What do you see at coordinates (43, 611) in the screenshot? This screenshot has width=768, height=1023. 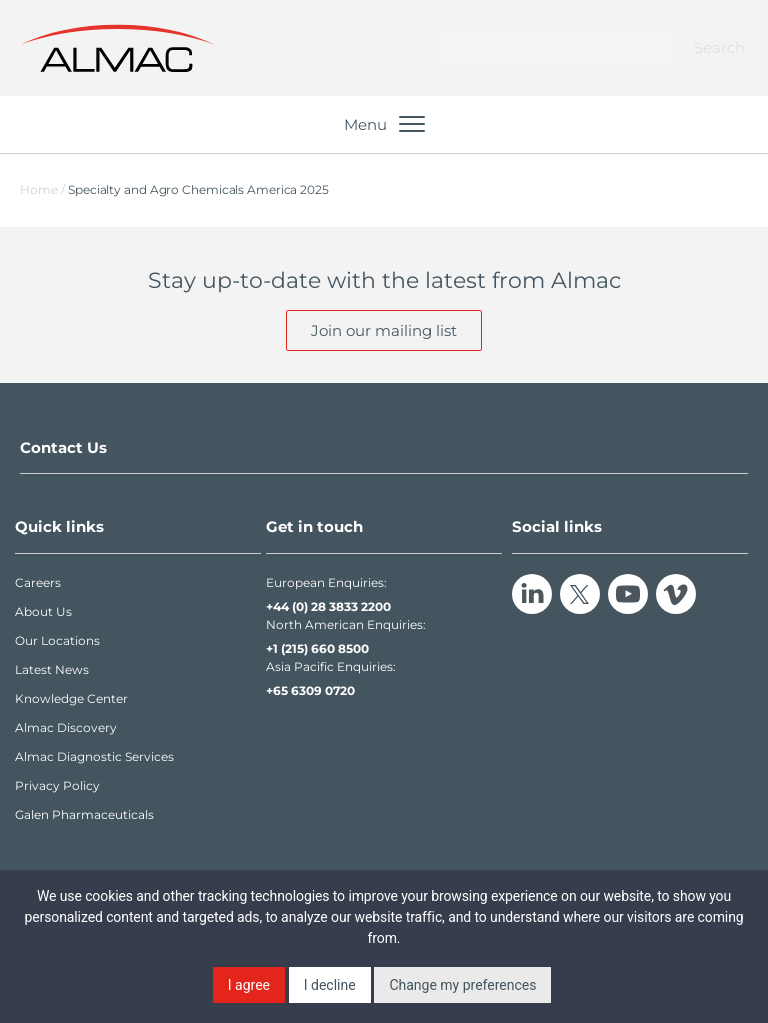 I see `About Us` at bounding box center [43, 611].